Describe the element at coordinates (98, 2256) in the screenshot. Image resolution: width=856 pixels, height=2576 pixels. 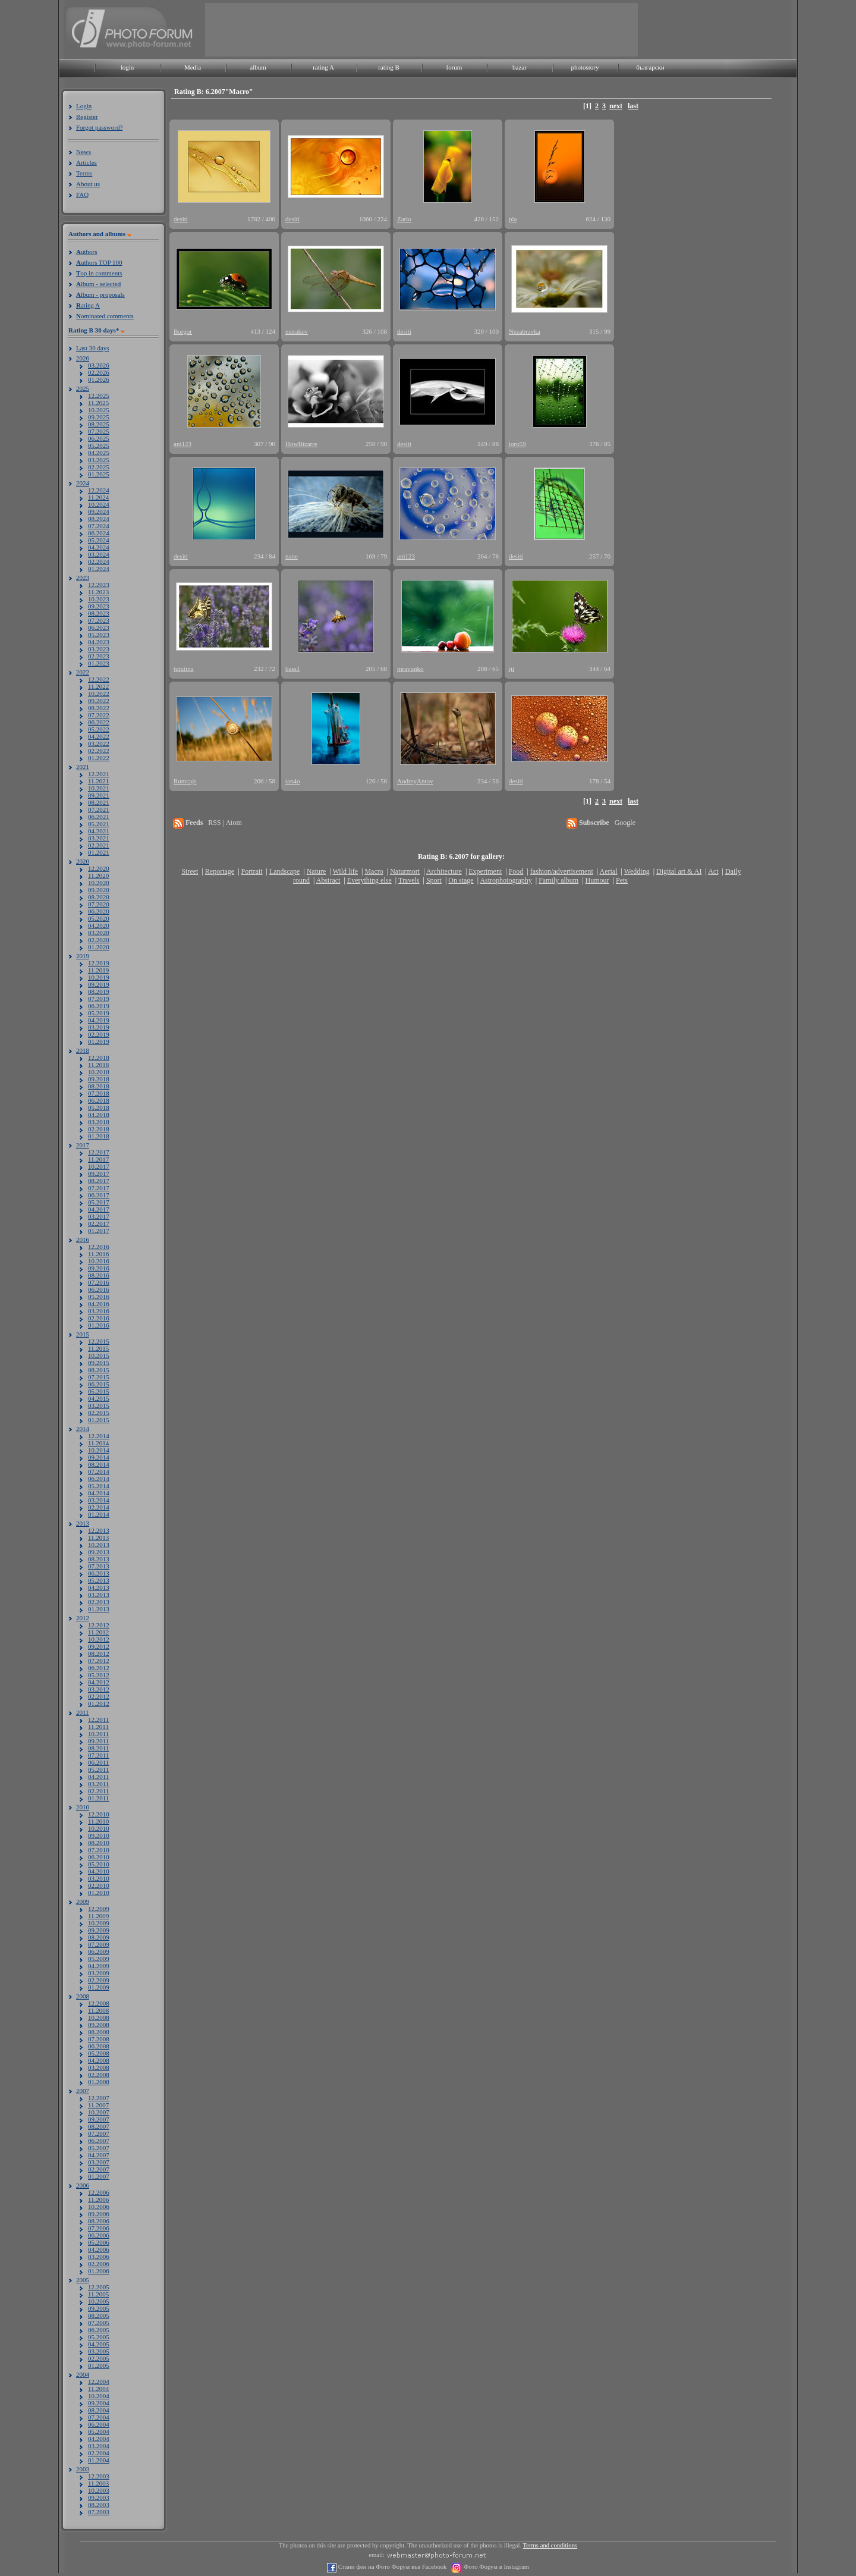
I see `03.2006` at that location.